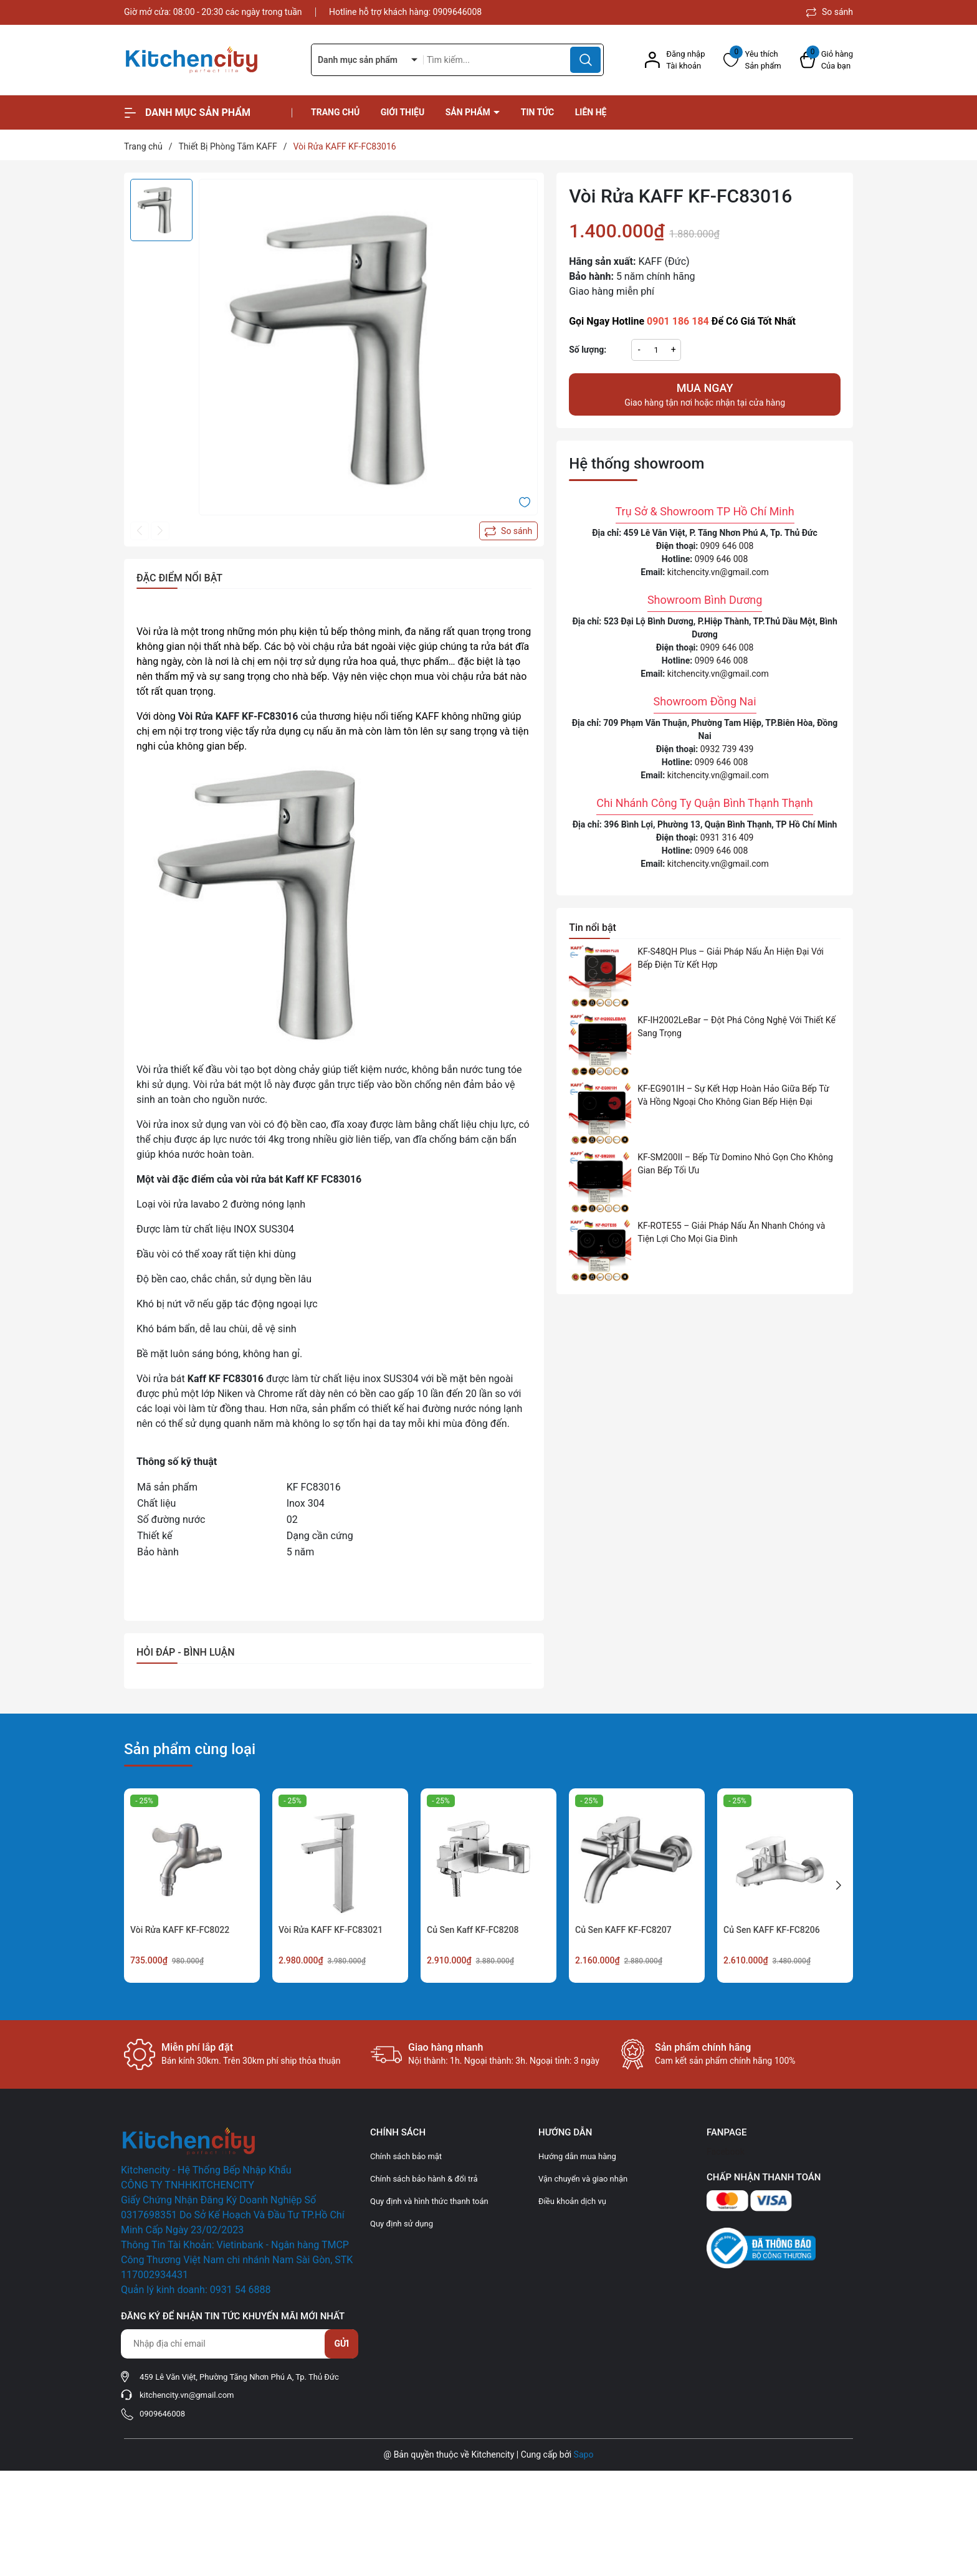 This screenshot has width=977, height=2576. I want to click on Sapo, so click(584, 2454).